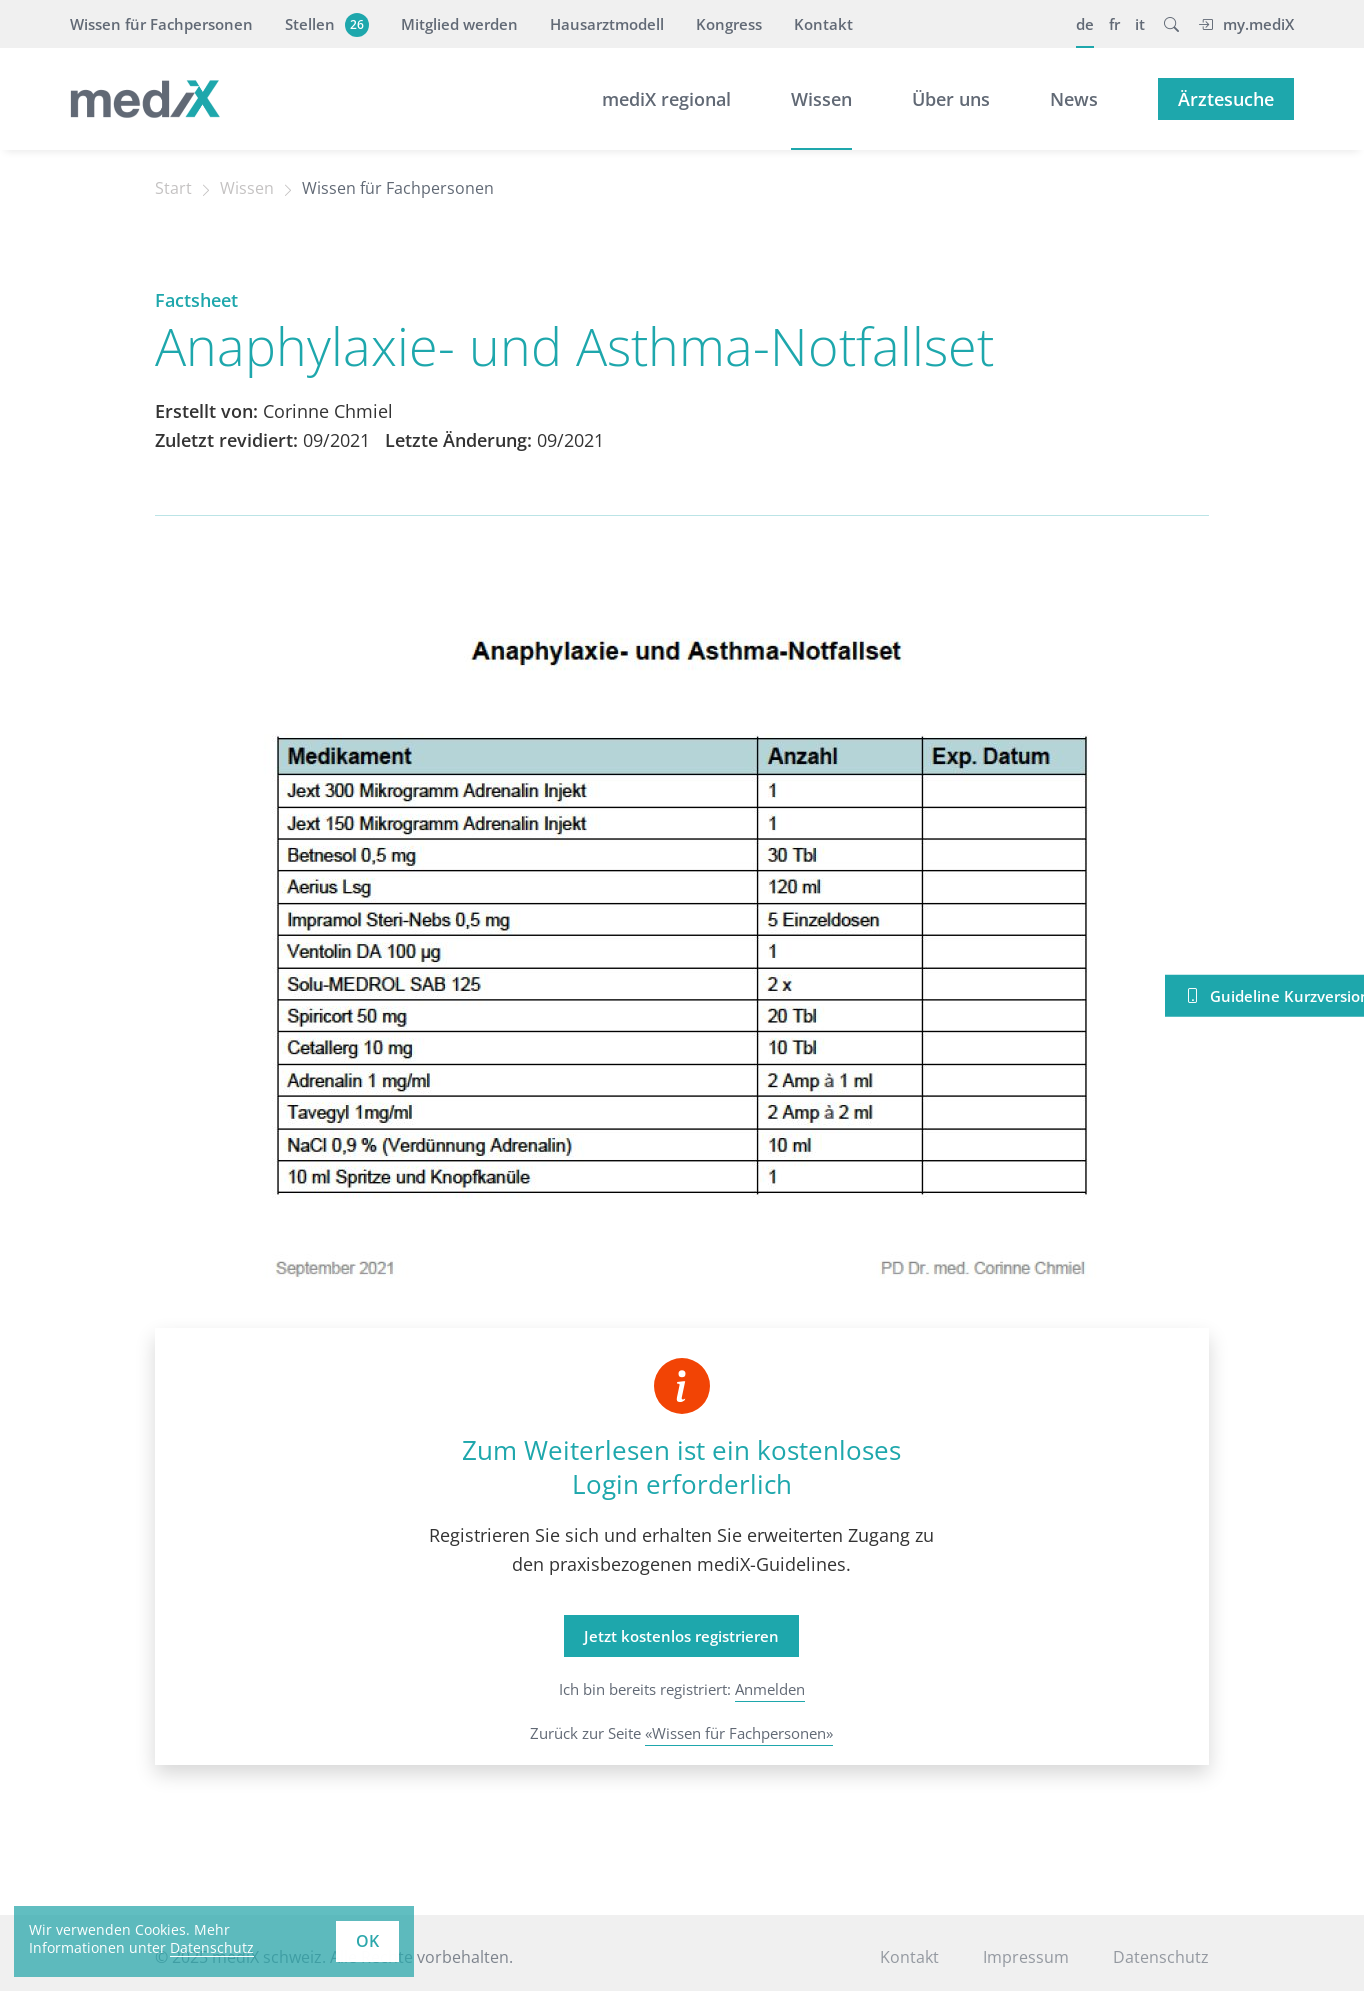  I want to click on Ärztesuche, so click(1226, 99).